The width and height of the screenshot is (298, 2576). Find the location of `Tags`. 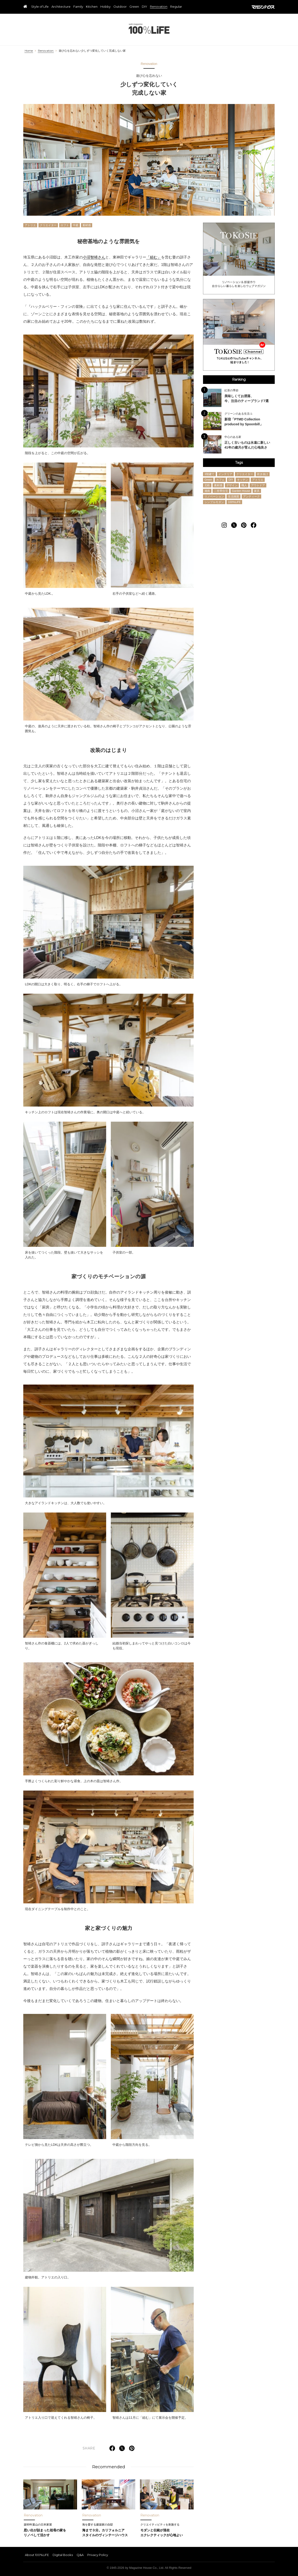

Tags is located at coordinates (239, 462).